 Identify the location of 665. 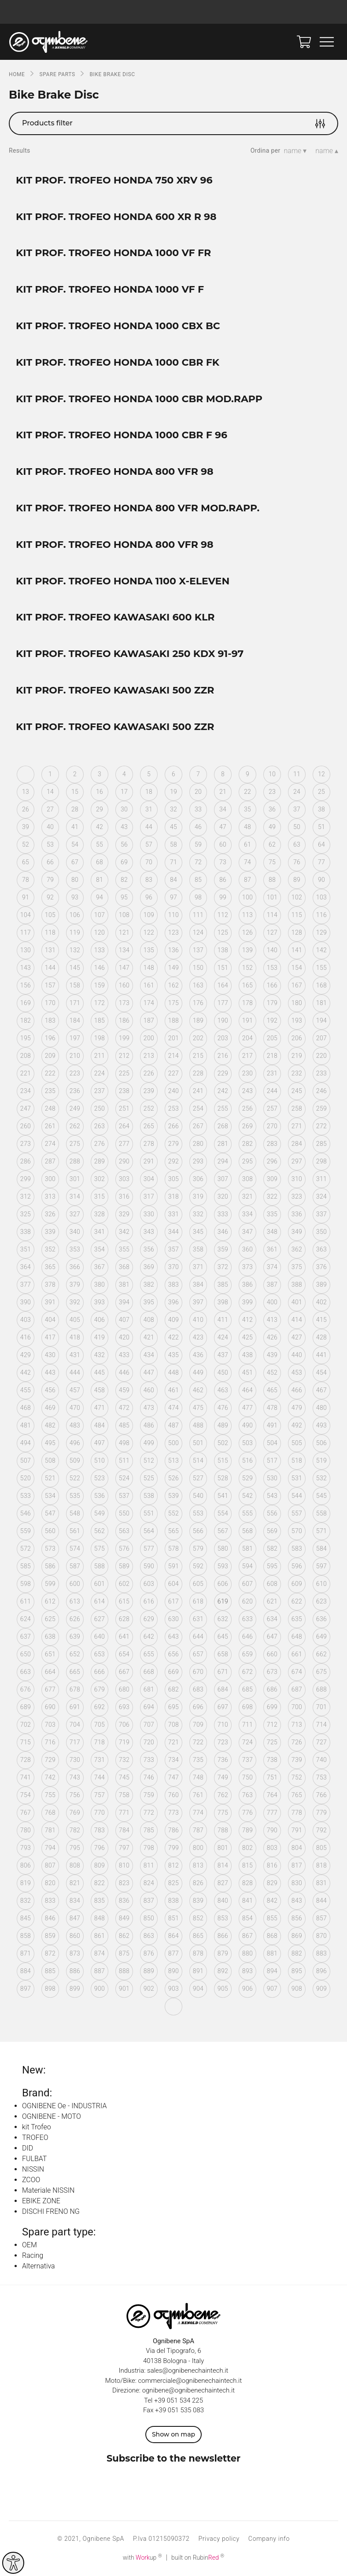
(75, 1671).